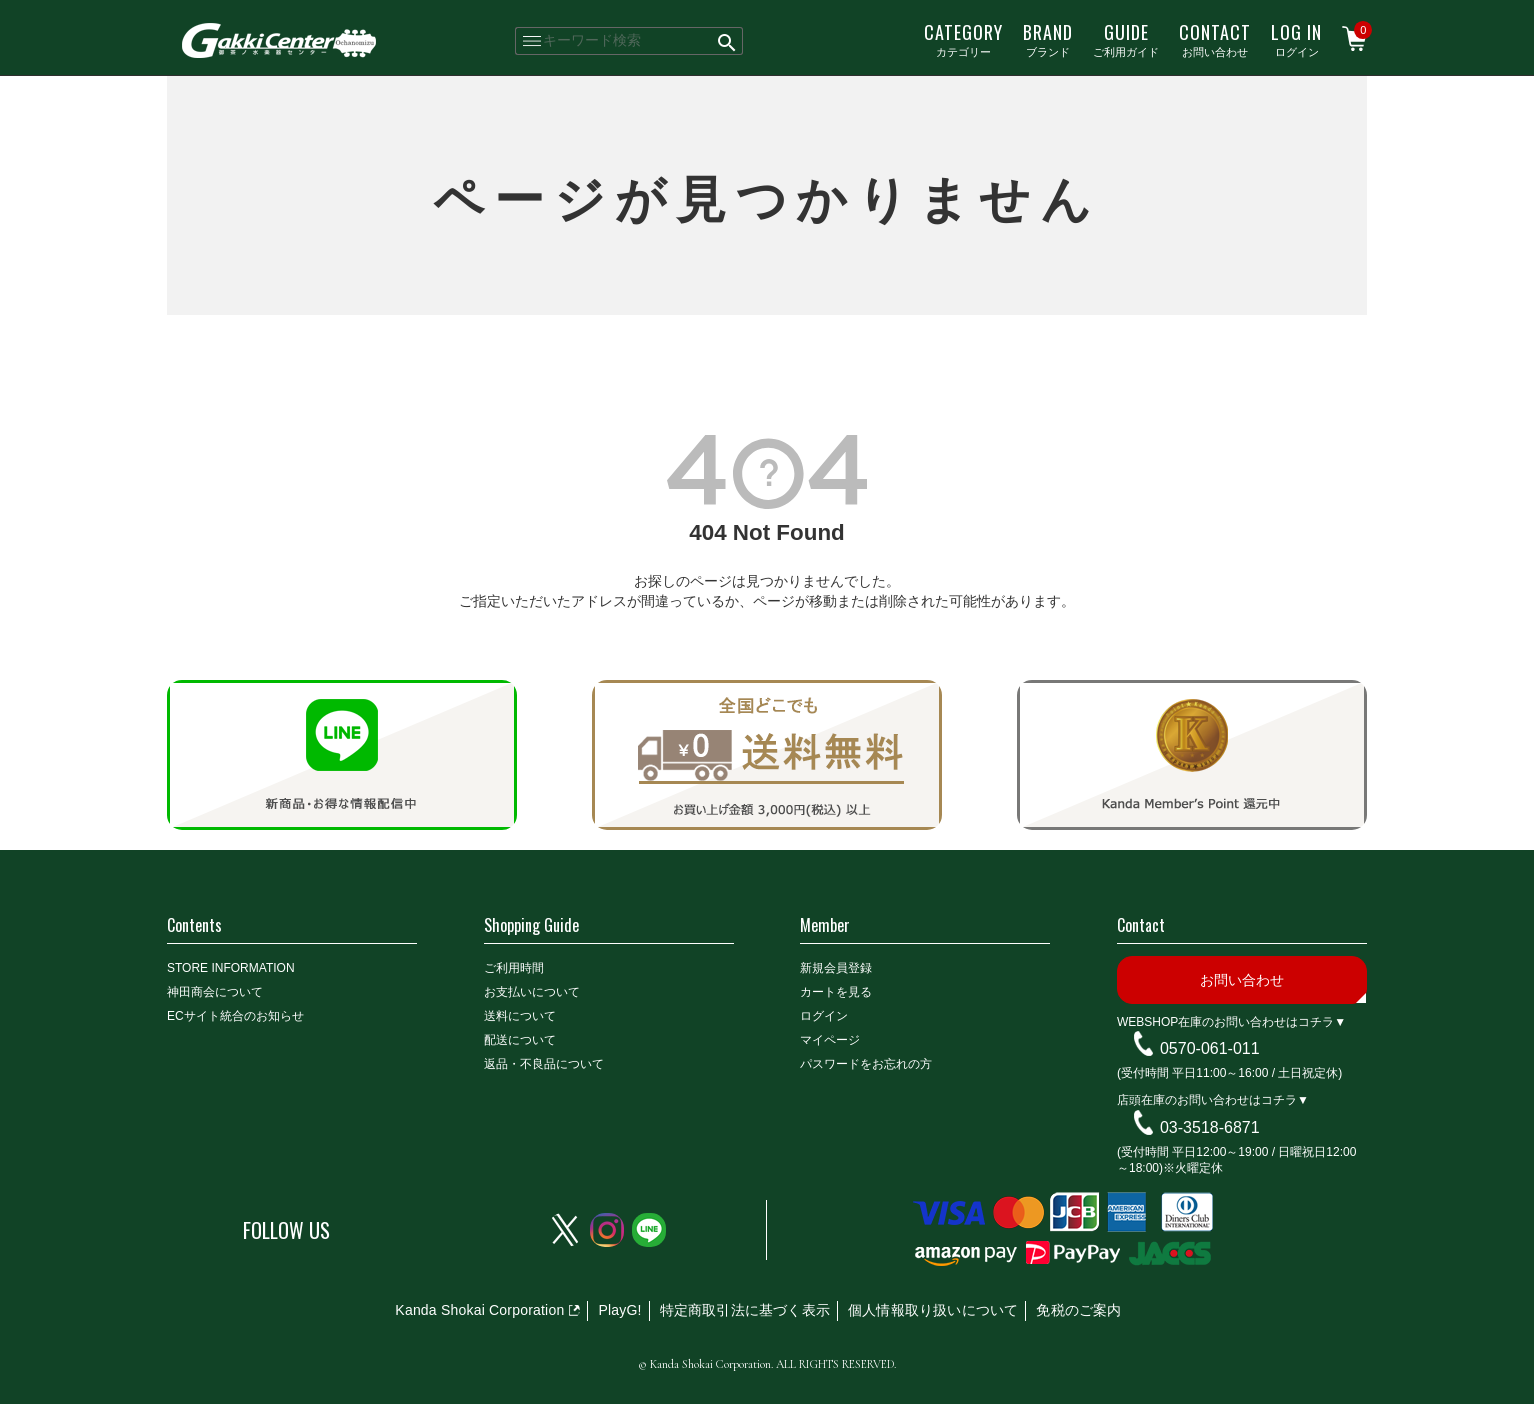 This screenshot has height=1404, width=1534. I want to click on ECサイト統合のお知らせ, so click(235, 1016).